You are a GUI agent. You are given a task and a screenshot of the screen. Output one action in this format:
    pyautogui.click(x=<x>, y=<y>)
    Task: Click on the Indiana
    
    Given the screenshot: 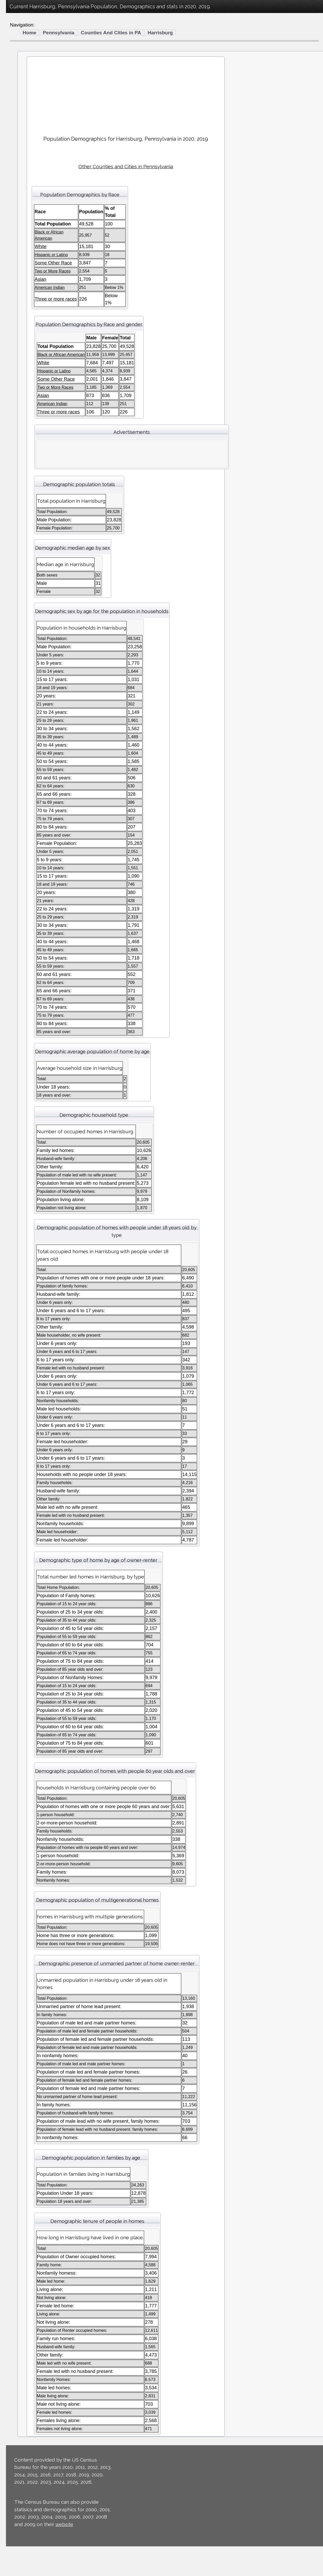 What is the action you would take?
    pyautogui.click(x=18, y=247)
    